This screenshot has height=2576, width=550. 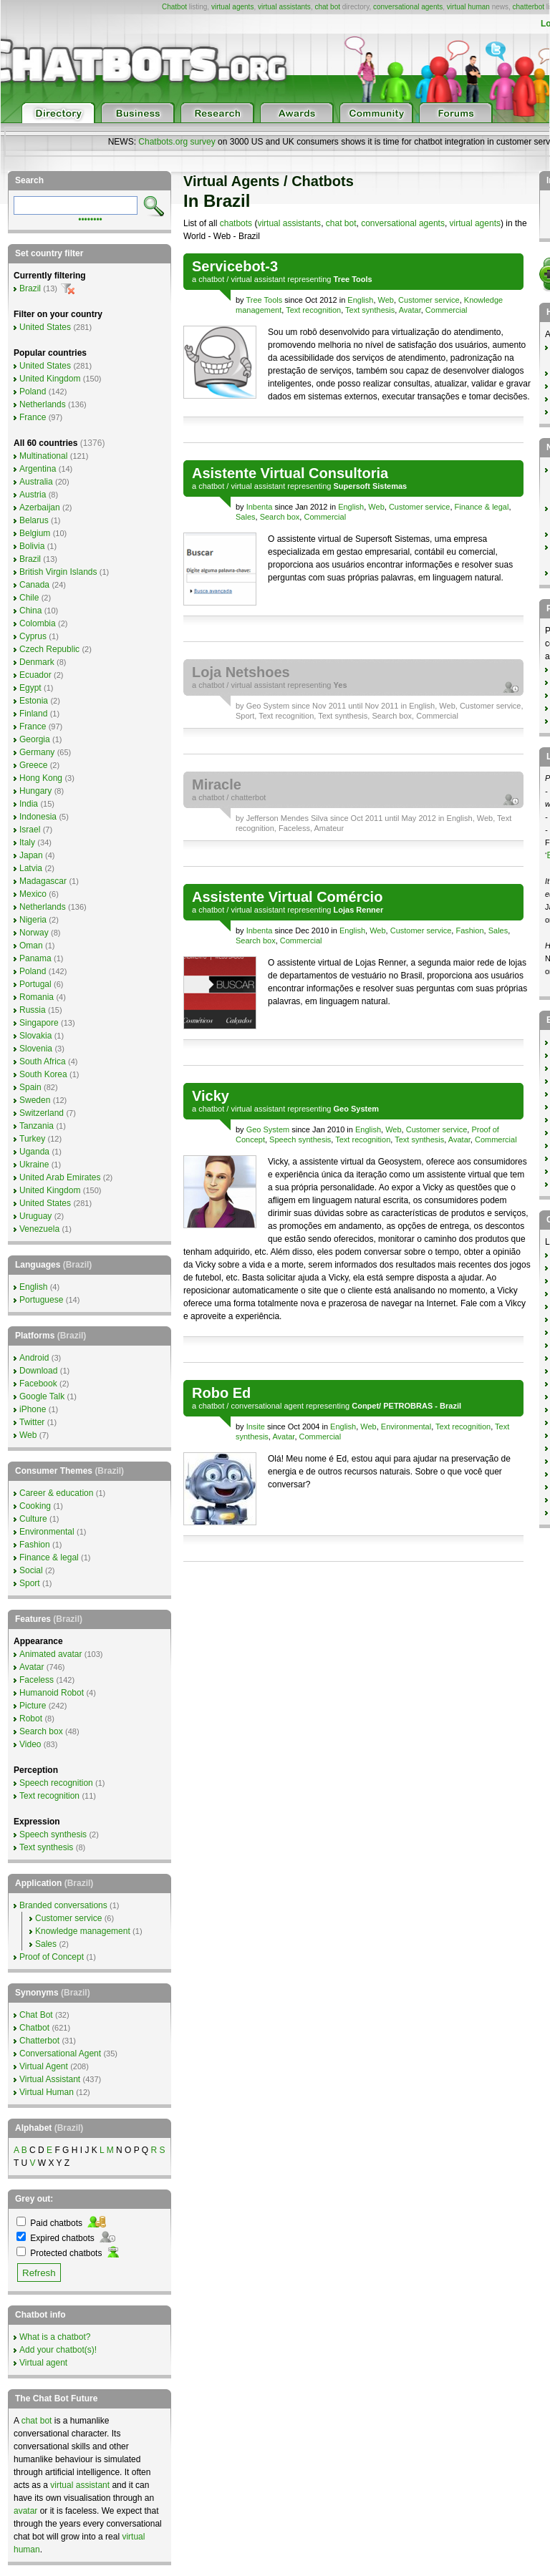 What do you see at coordinates (33, 894) in the screenshot?
I see `Mexico` at bounding box center [33, 894].